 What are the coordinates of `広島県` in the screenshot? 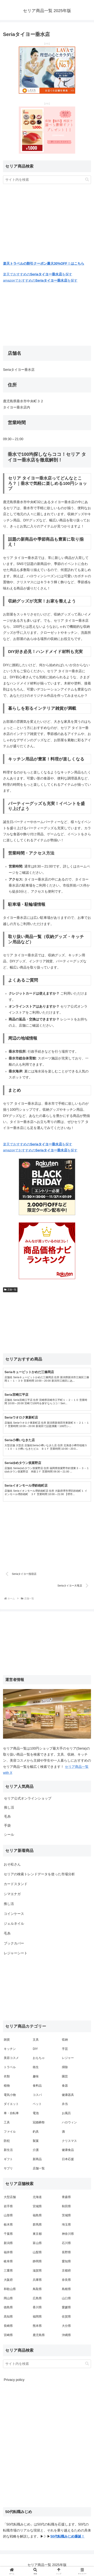 It's located at (37, 2298).